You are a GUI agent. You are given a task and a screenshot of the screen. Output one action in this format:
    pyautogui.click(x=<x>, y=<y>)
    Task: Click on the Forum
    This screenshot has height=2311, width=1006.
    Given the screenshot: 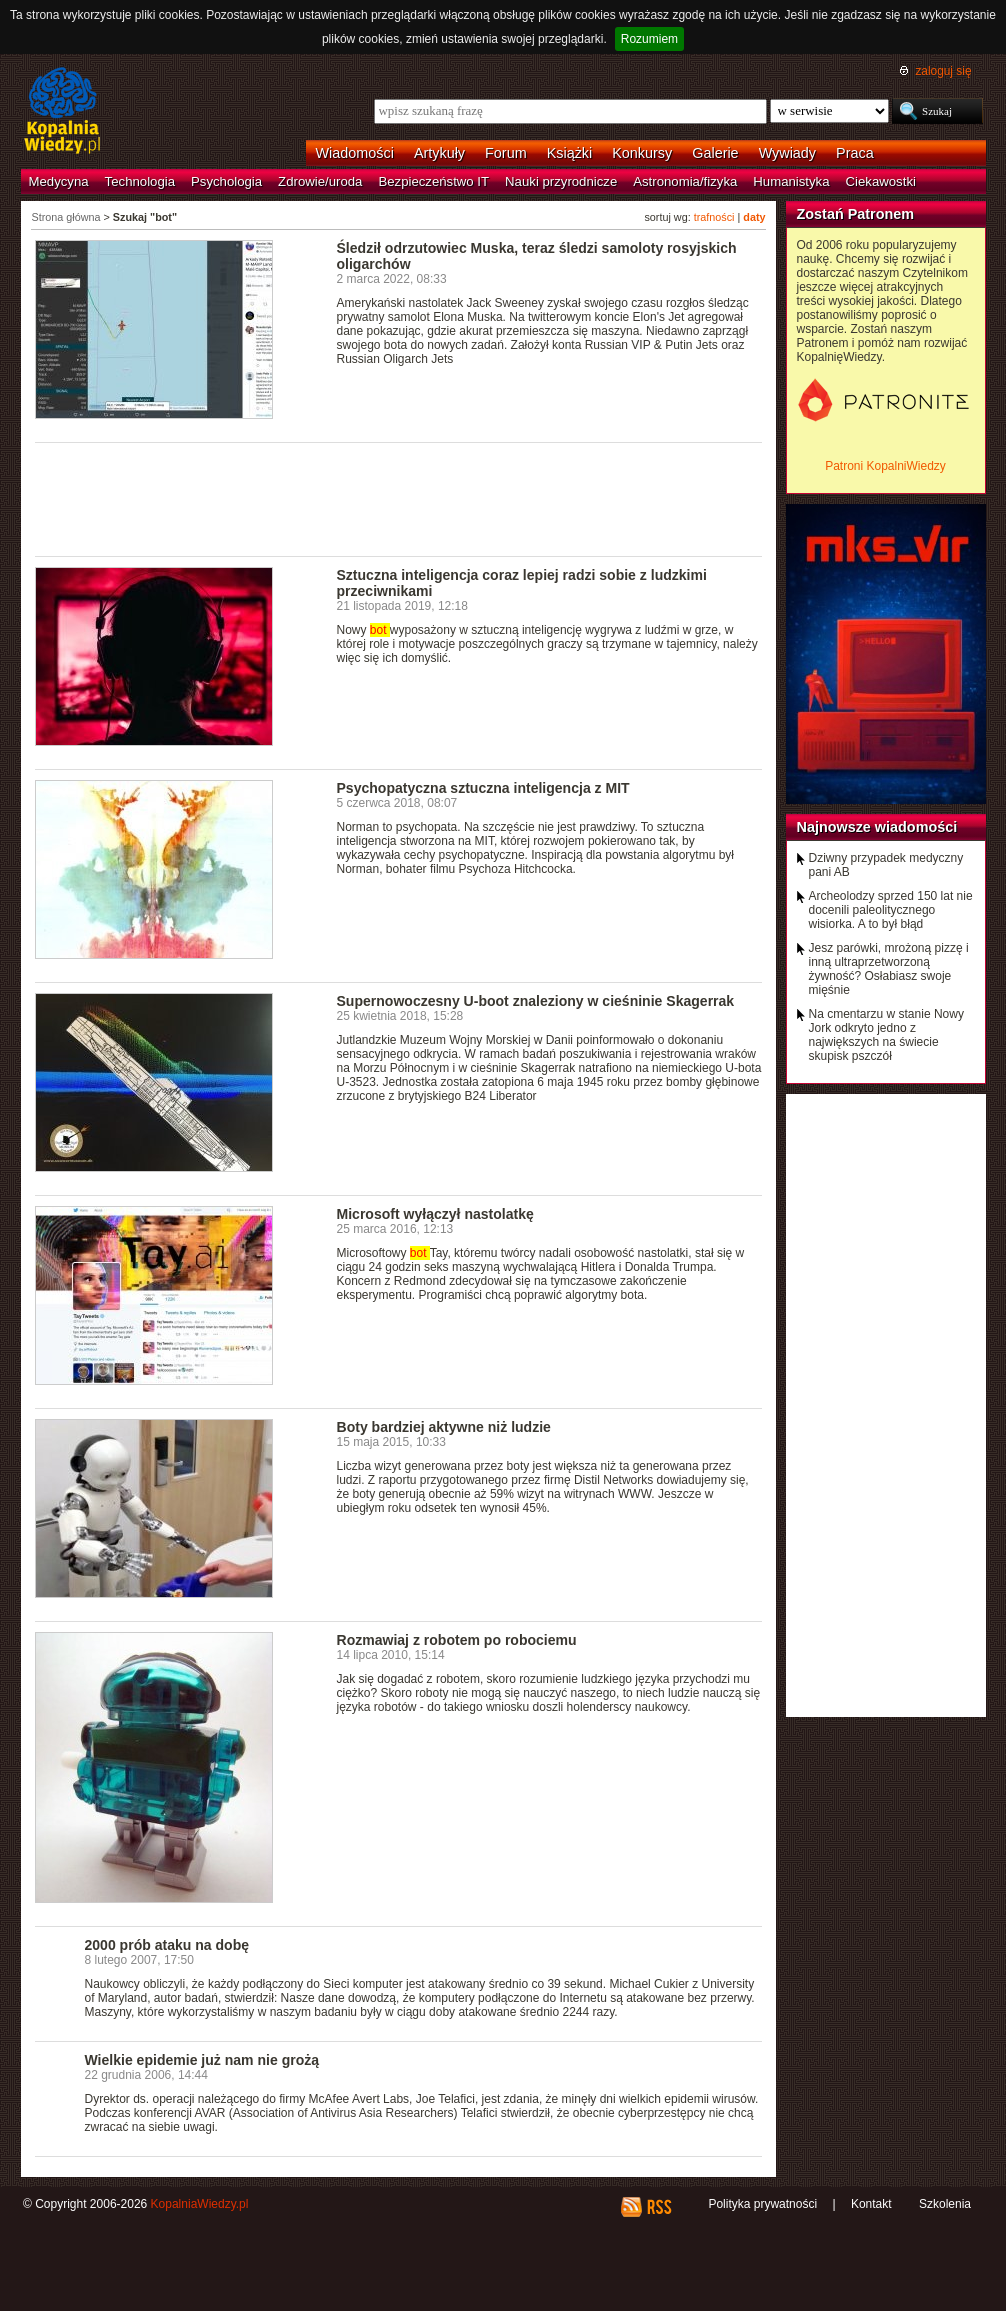 What is the action you would take?
    pyautogui.click(x=506, y=153)
    